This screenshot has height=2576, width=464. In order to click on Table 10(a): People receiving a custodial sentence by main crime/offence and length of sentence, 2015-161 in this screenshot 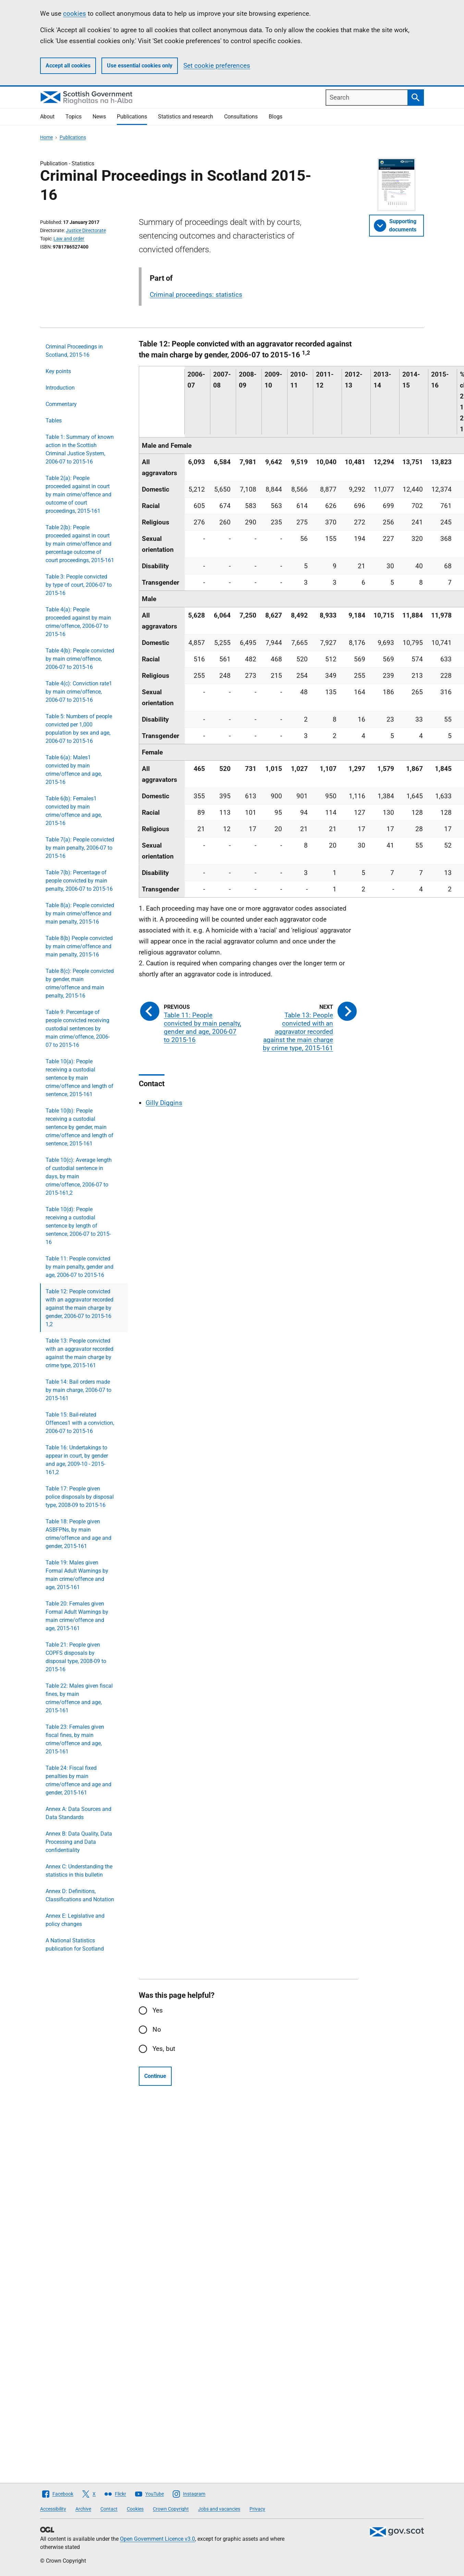, I will do `click(79, 1077)`.